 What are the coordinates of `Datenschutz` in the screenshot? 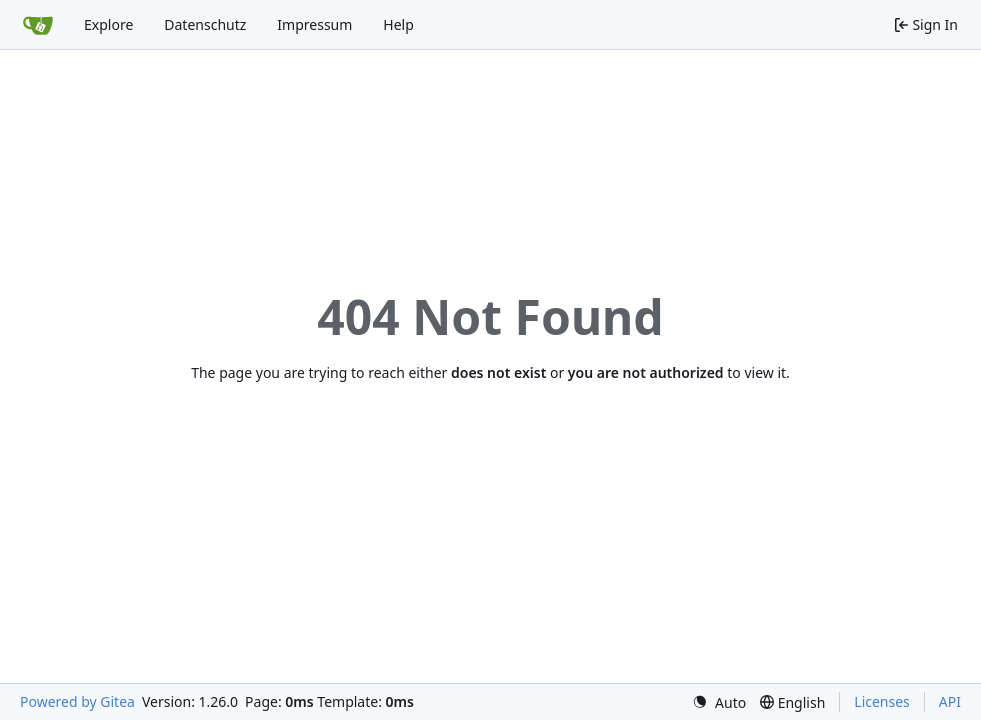 It's located at (205, 24).